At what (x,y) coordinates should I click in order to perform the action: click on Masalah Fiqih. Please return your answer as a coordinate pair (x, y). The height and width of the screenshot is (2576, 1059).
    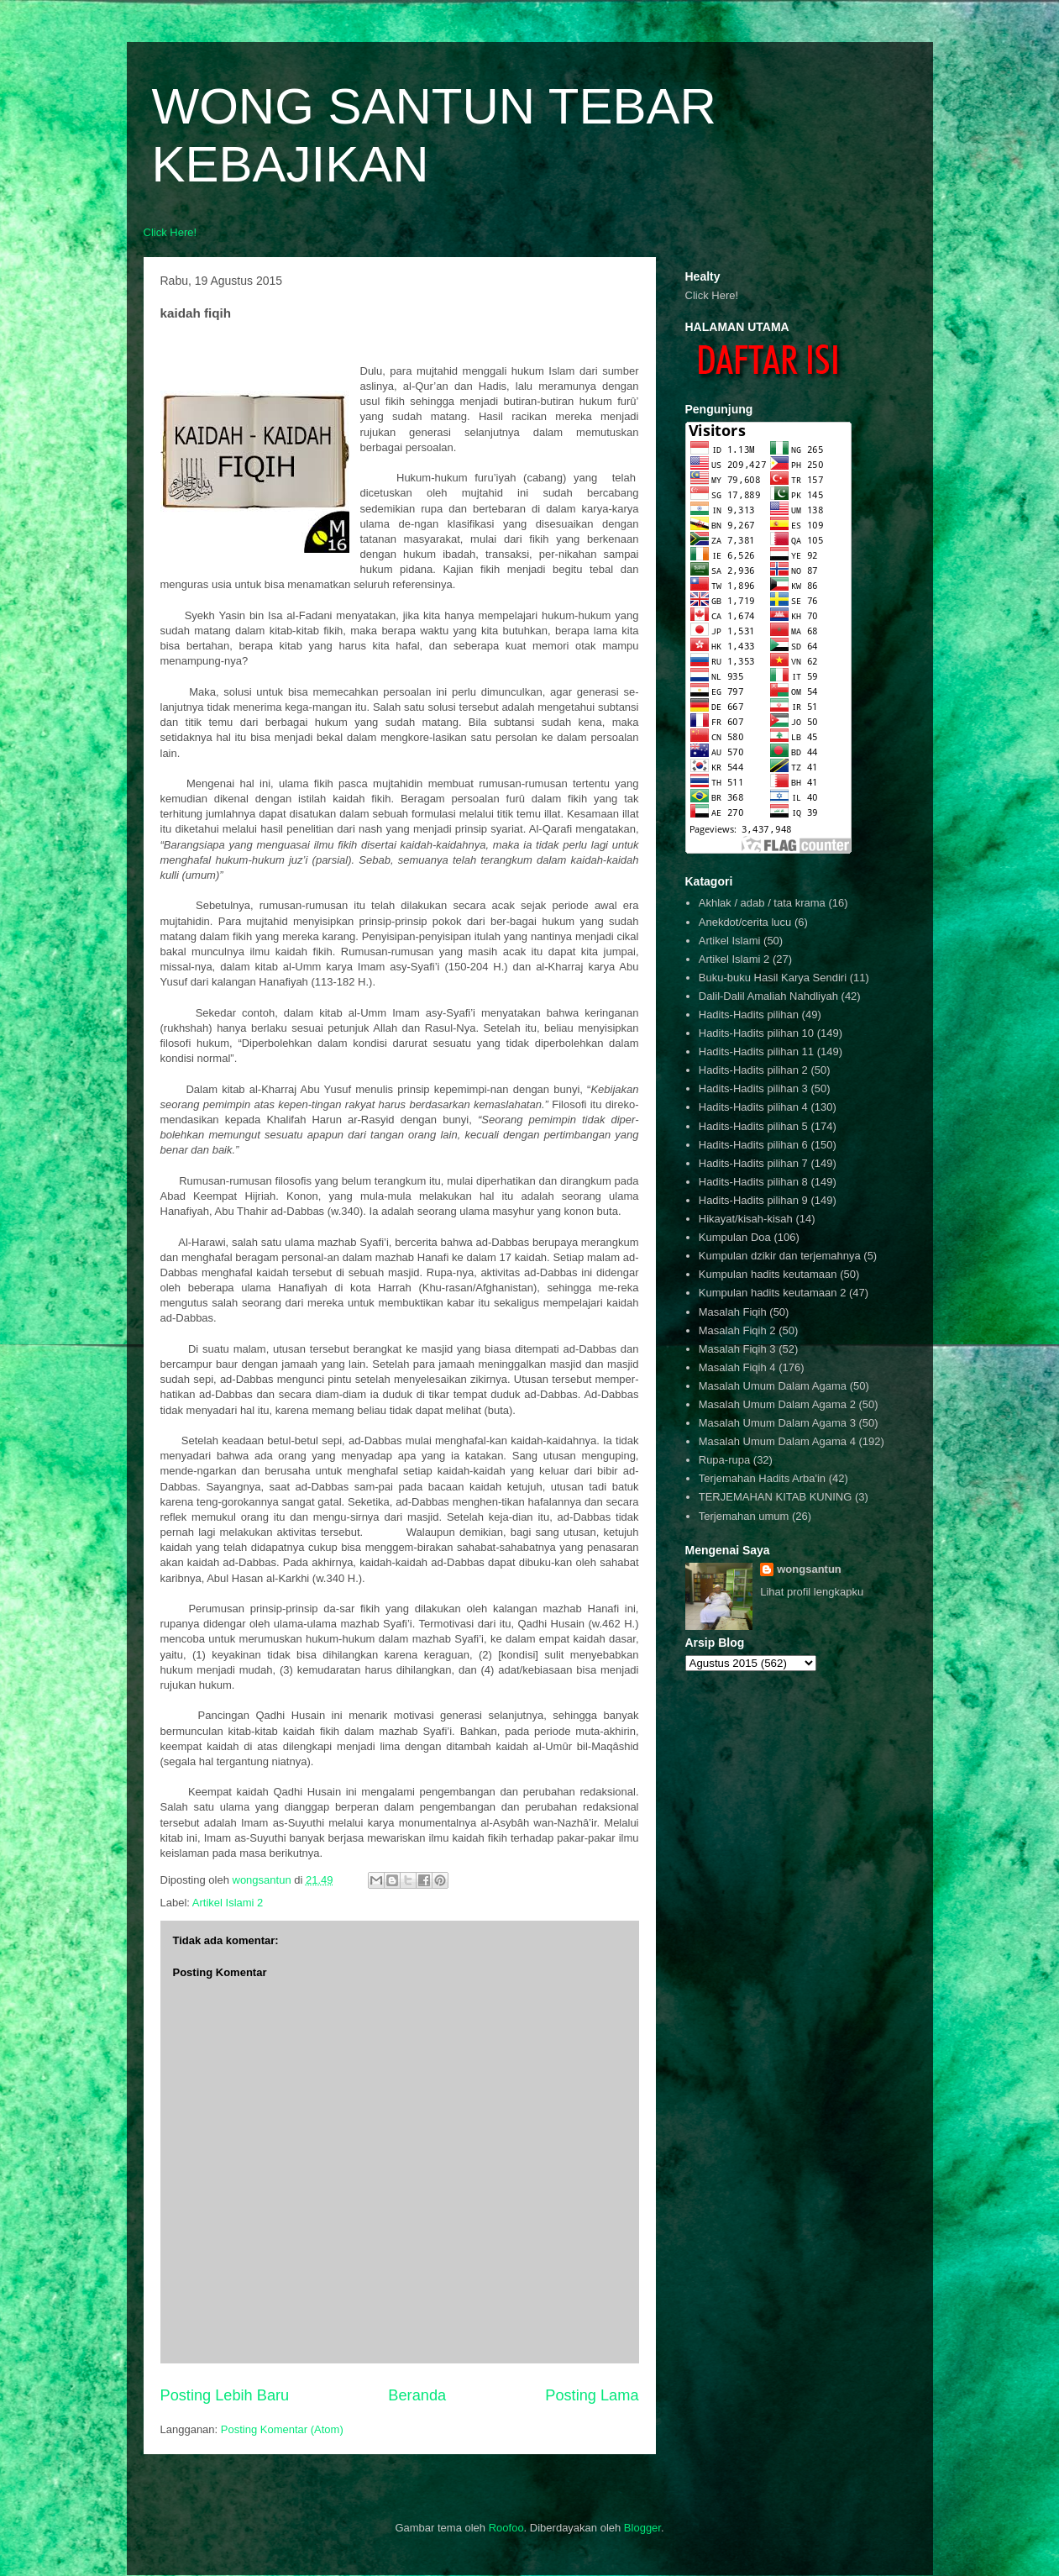
    Looking at the image, I should click on (733, 1312).